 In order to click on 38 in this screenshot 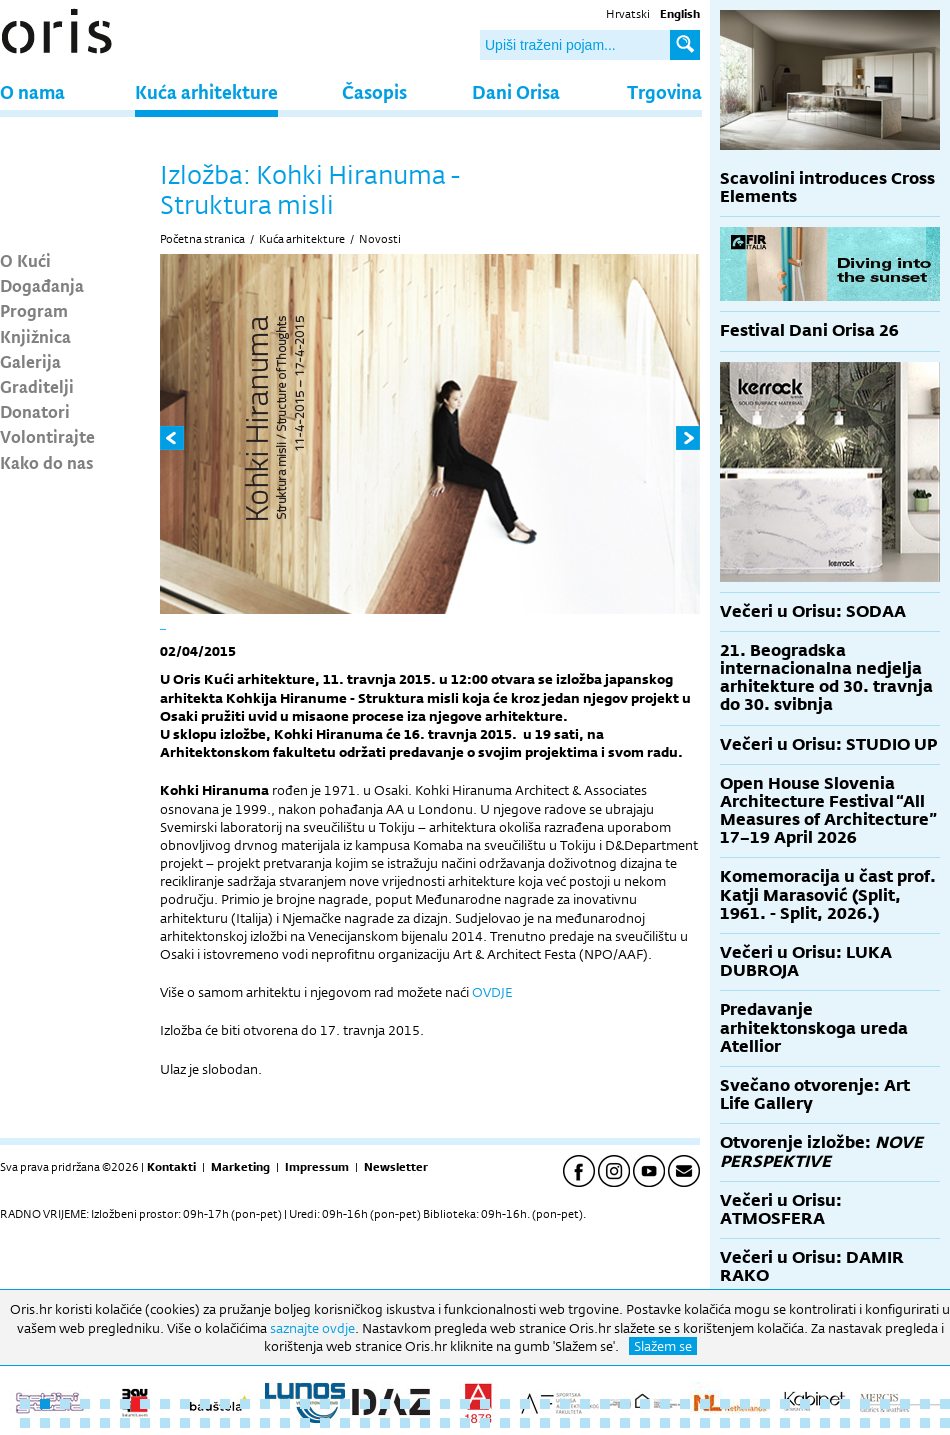, I will do `click(765, 1404)`.